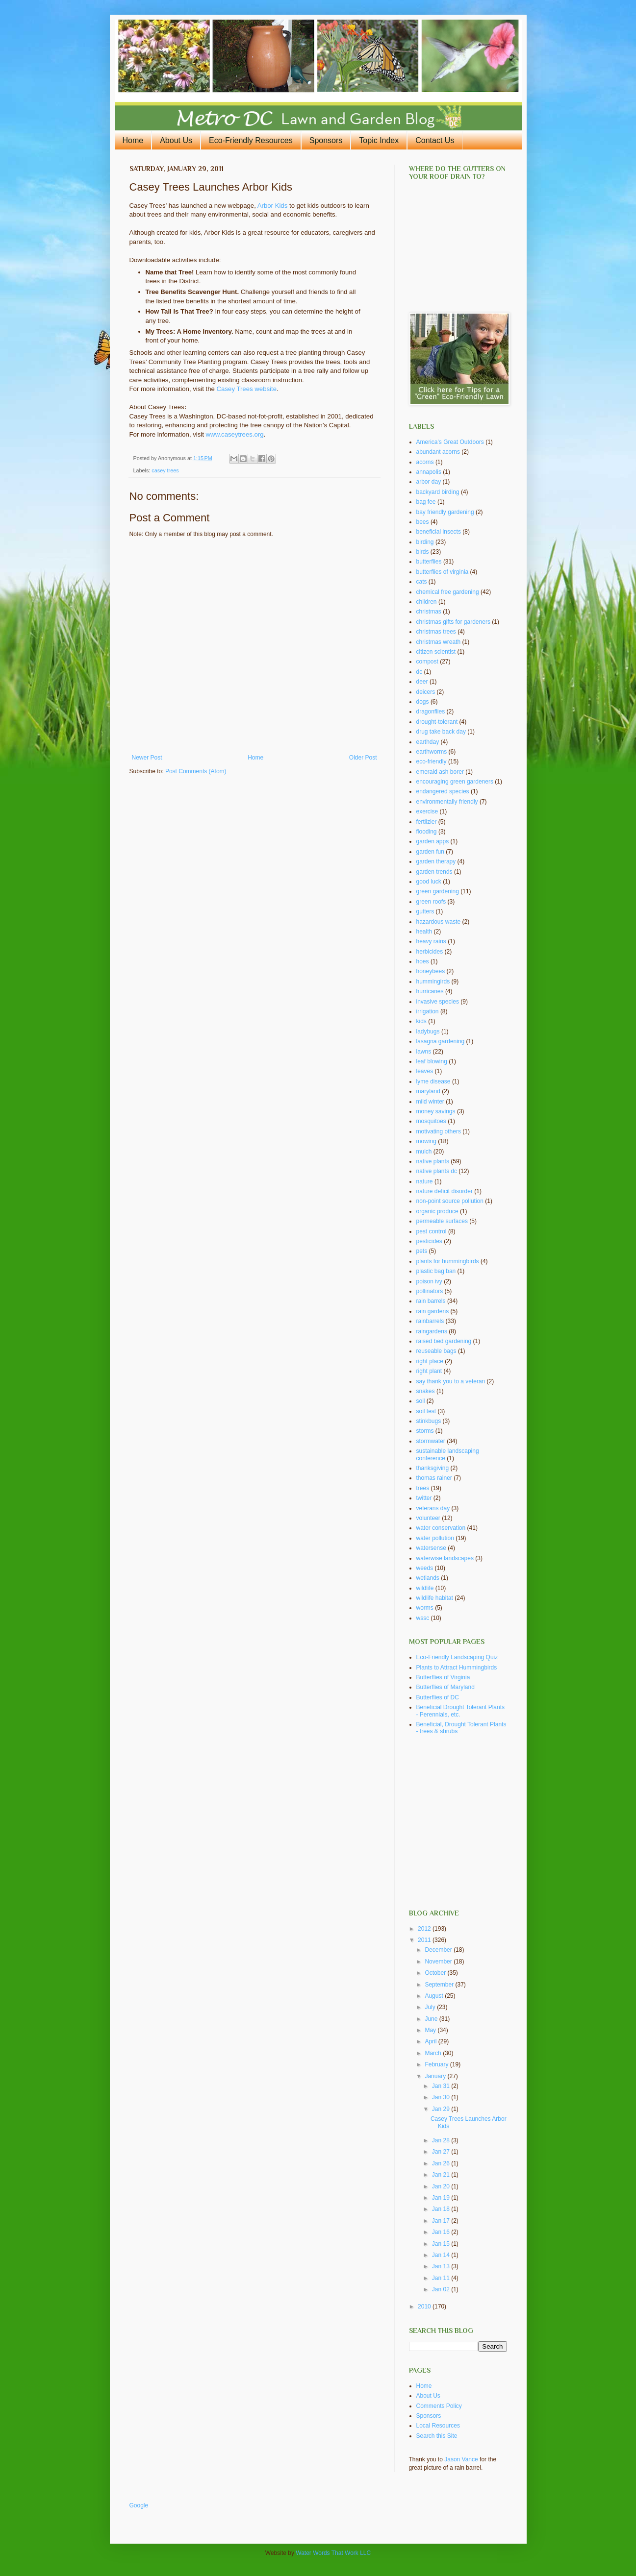 The image size is (636, 2576). I want to click on waterwise landscapes, so click(445, 1558).